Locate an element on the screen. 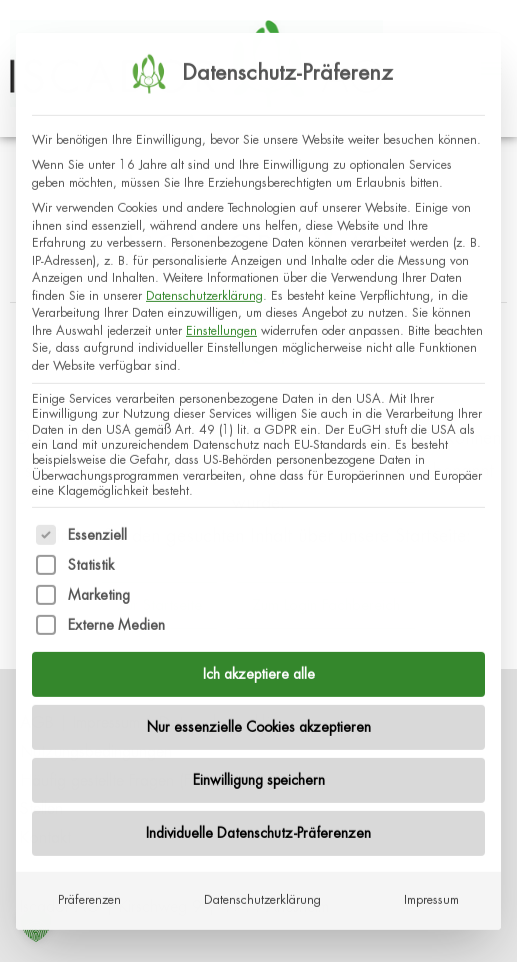 The height and width of the screenshot is (962, 517). Einstellungen [button] is located at coordinates (221, 312).